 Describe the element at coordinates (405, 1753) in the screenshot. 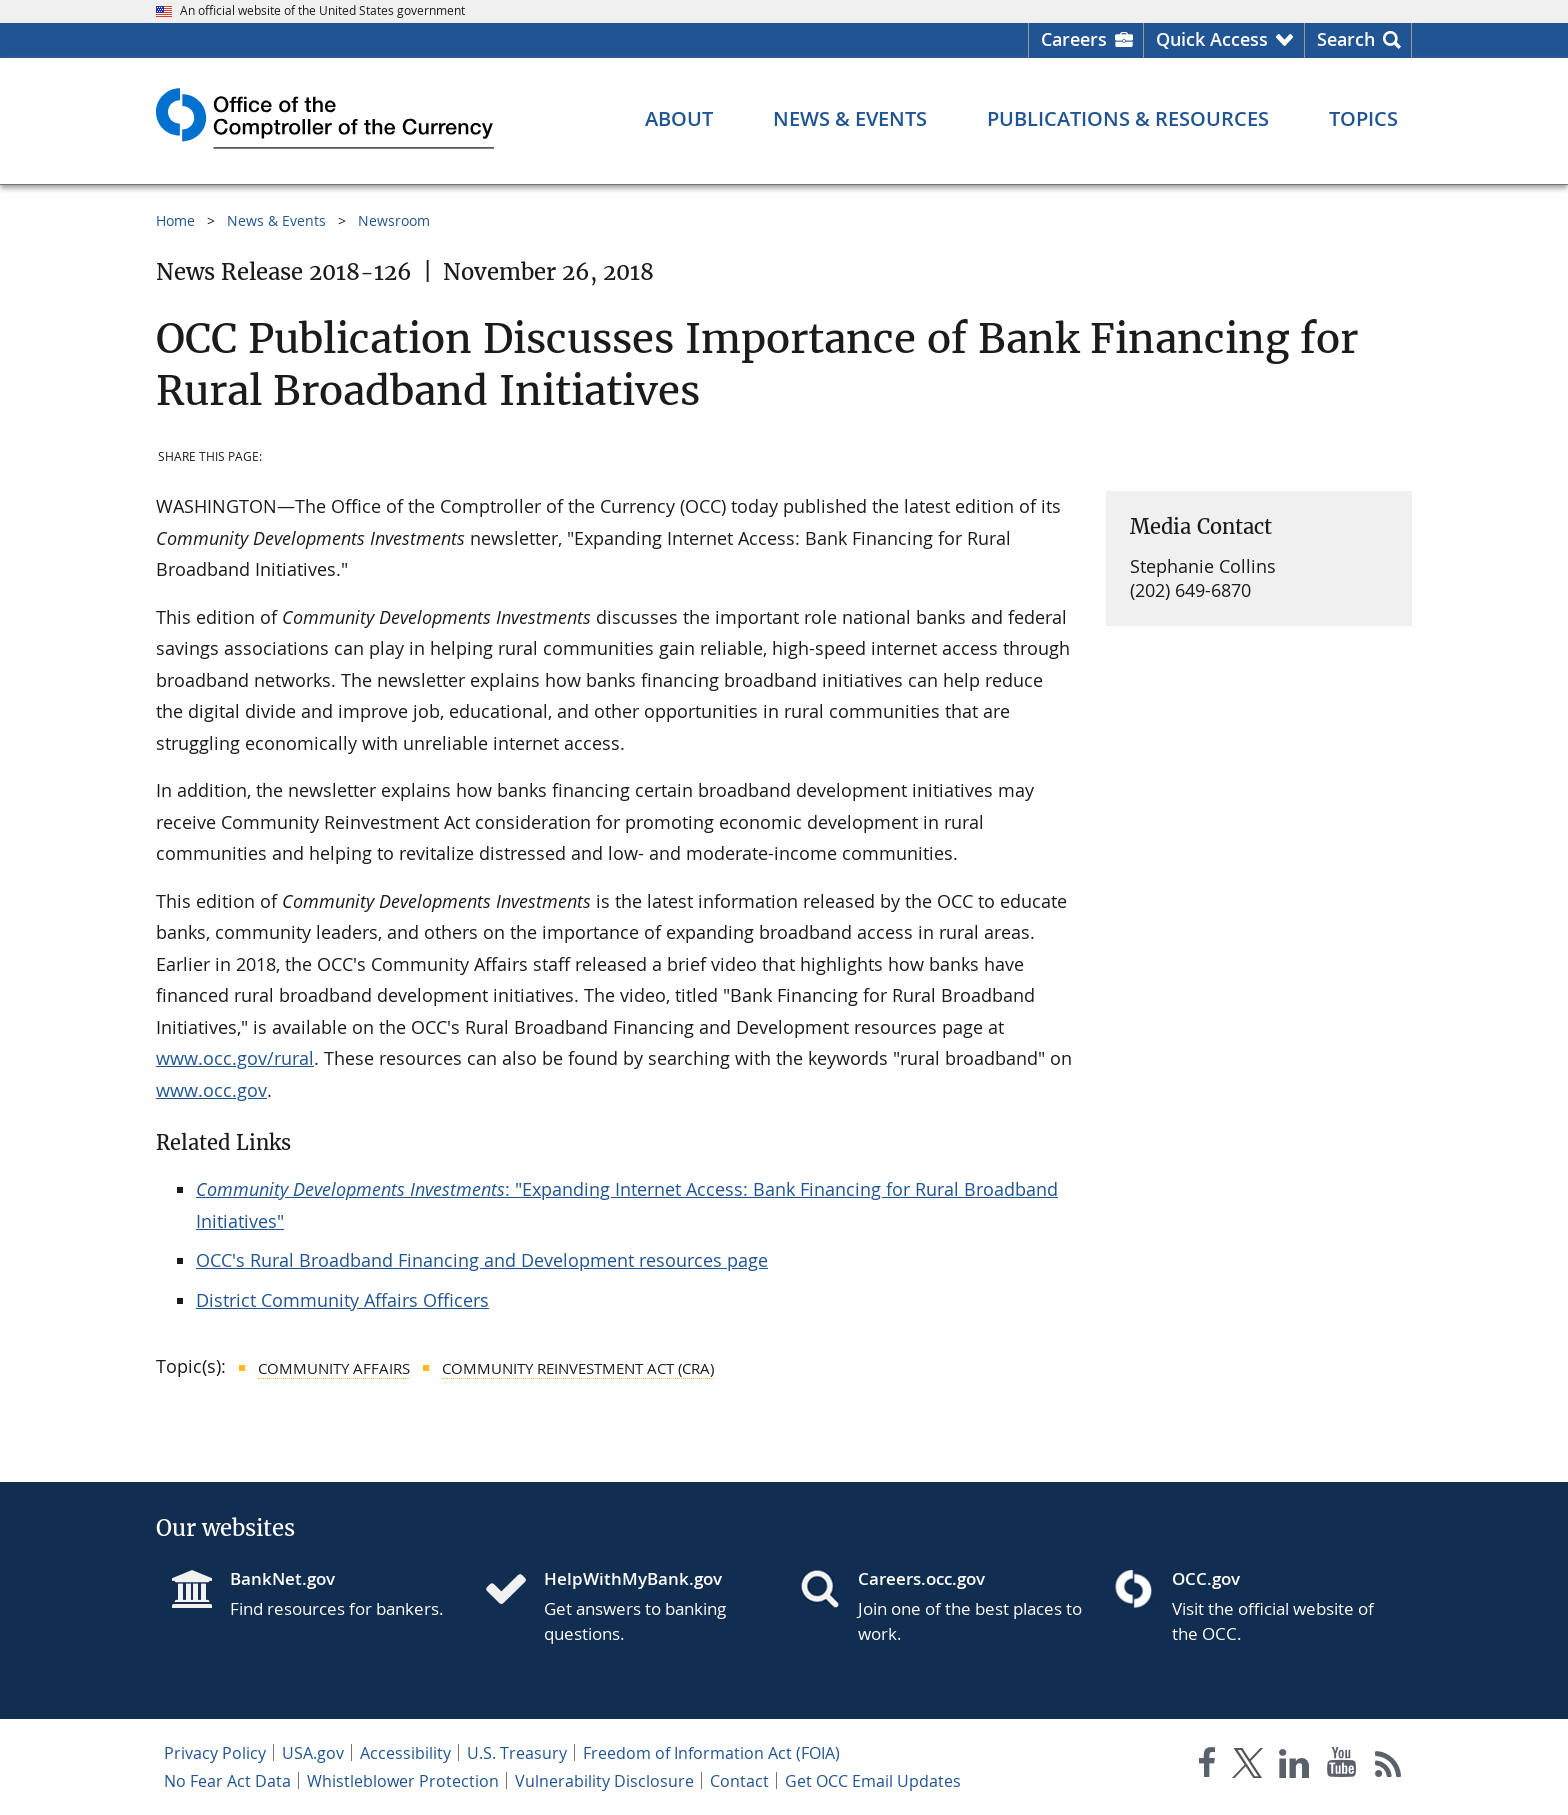

I see `Accessibility` at that location.